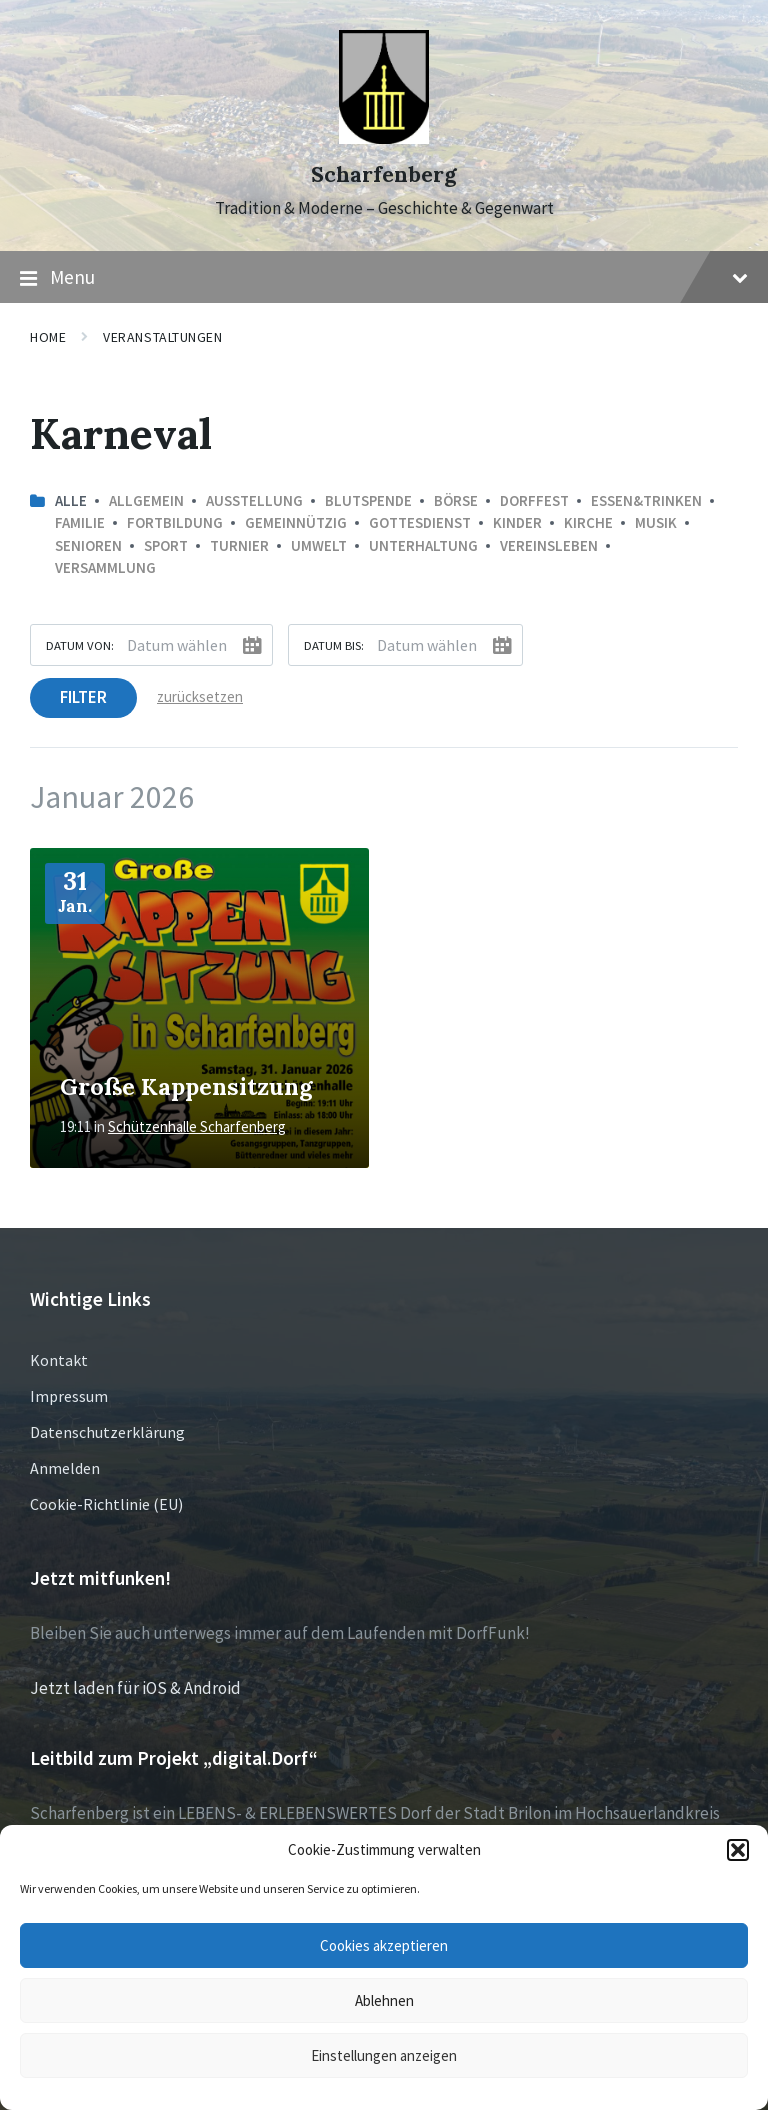 The height and width of the screenshot is (2110, 768). Describe the element at coordinates (738, 1850) in the screenshot. I see `[button]` at that location.